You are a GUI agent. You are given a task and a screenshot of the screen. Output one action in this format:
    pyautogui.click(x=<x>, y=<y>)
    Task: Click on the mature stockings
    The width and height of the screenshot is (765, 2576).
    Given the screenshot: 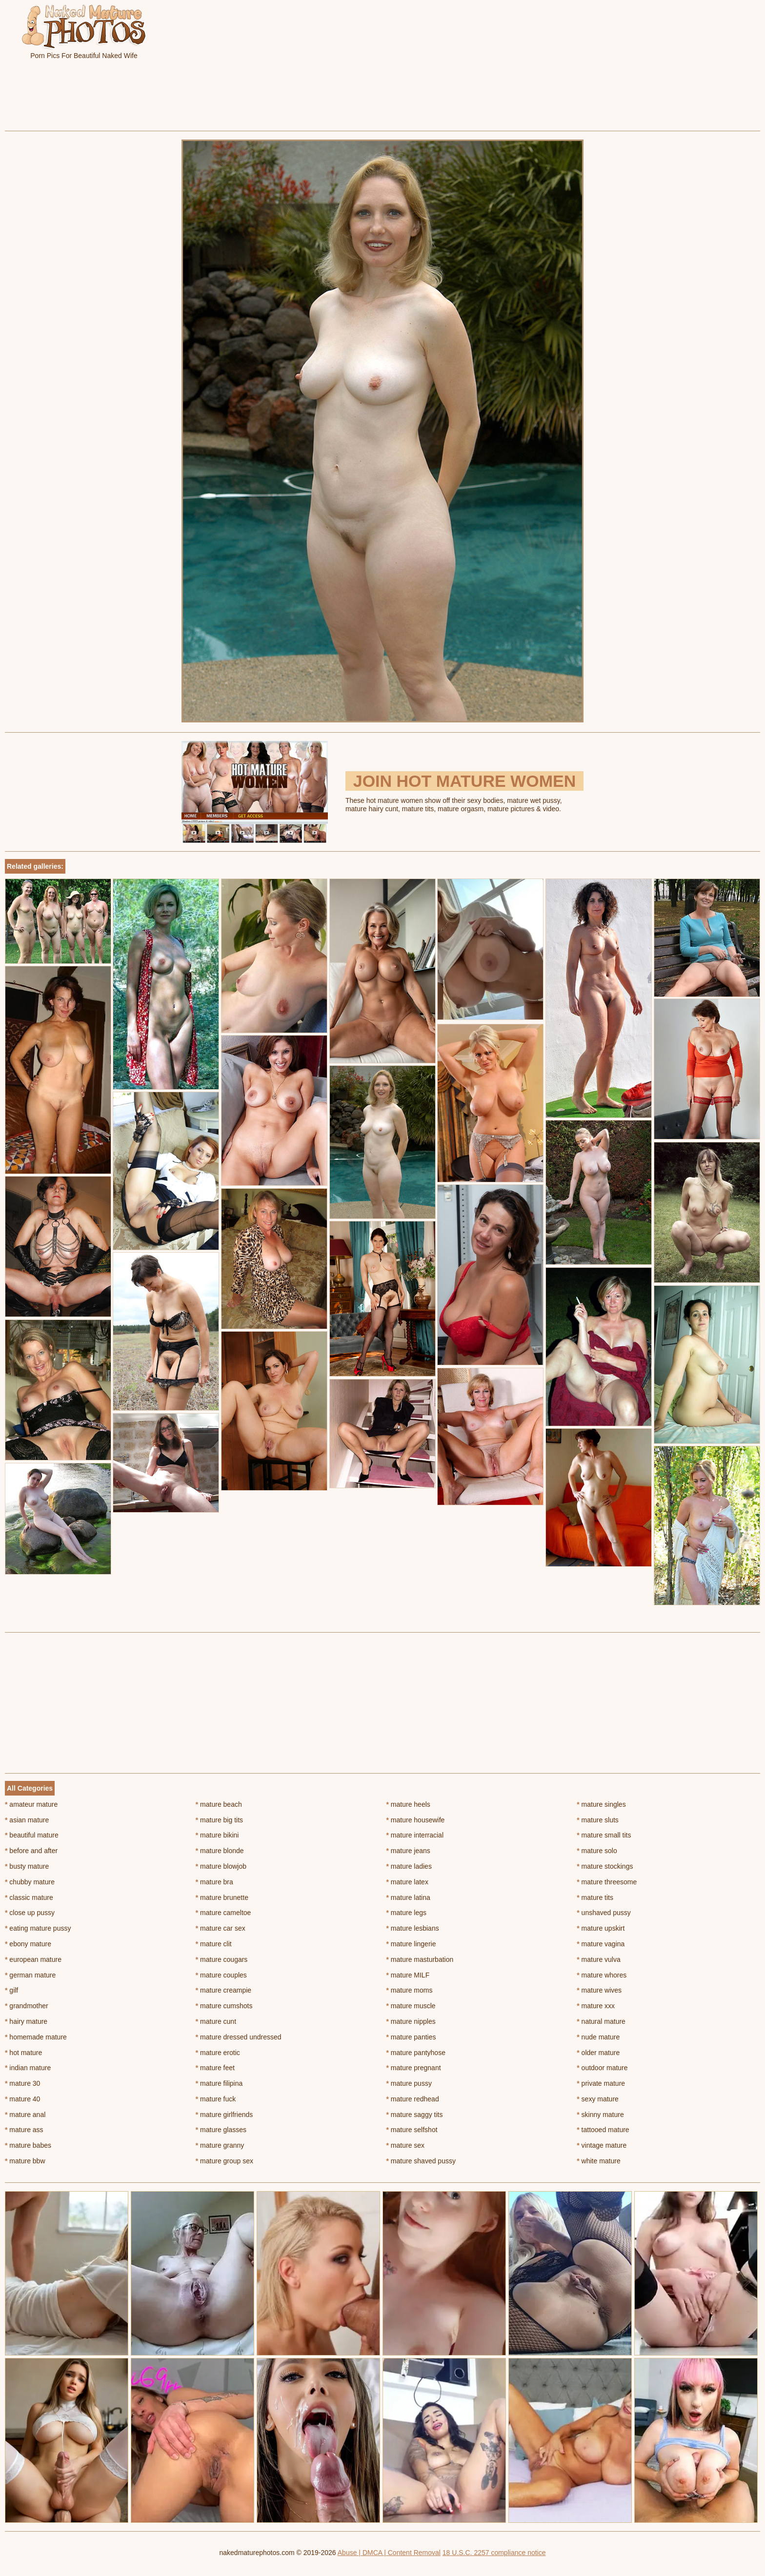 What is the action you would take?
    pyautogui.click(x=605, y=1866)
    